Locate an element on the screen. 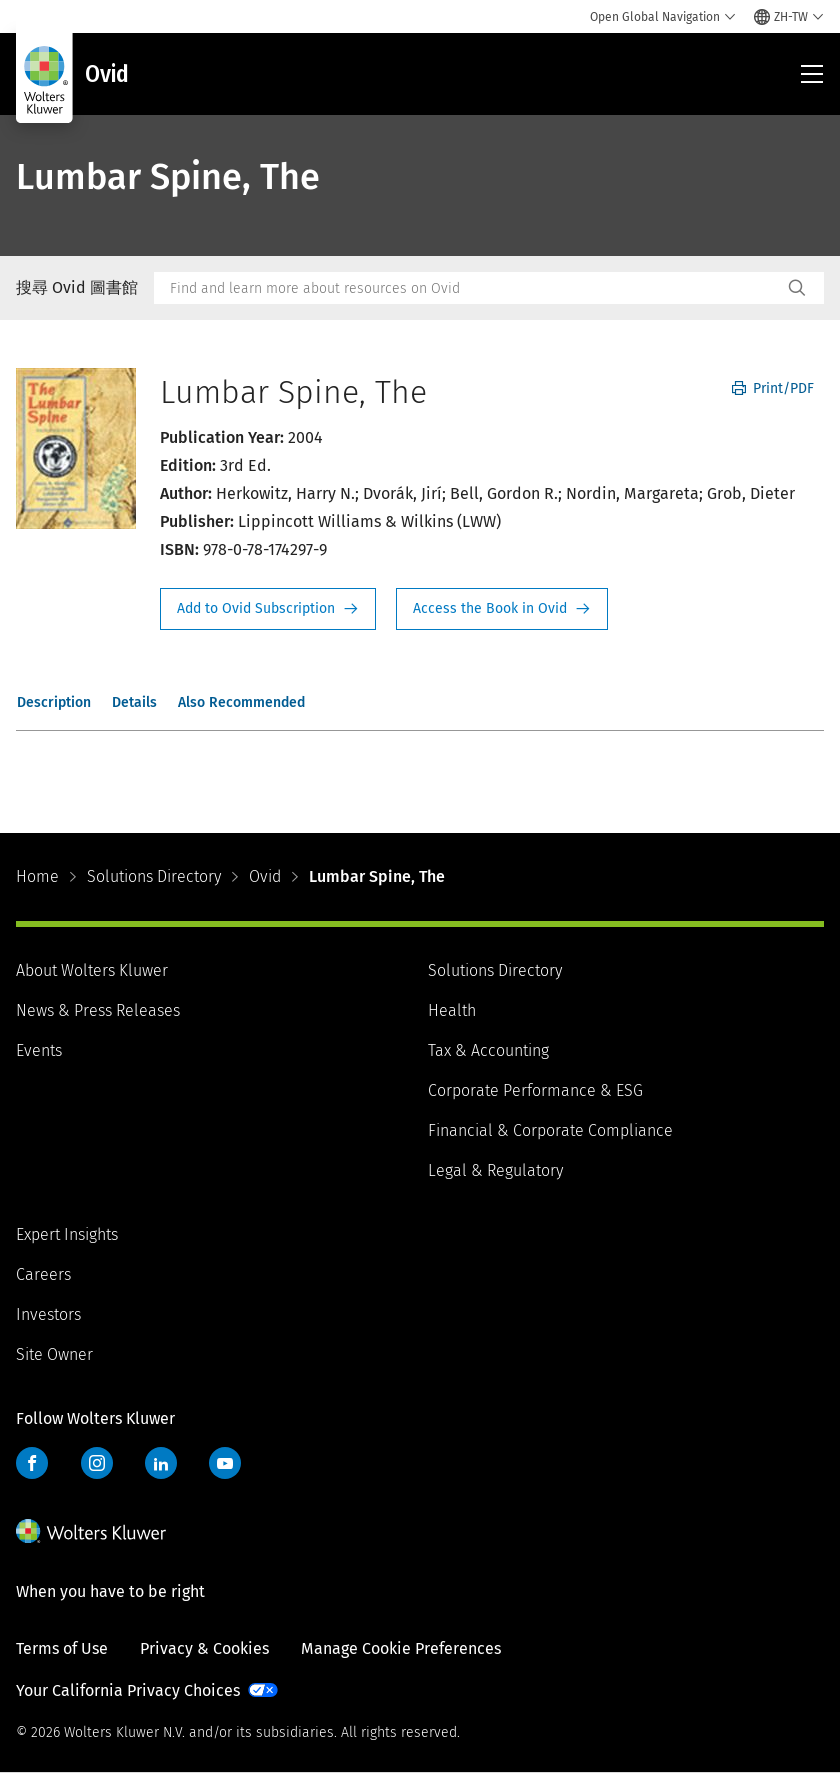  Tax & Accounting is located at coordinates (488, 1050).